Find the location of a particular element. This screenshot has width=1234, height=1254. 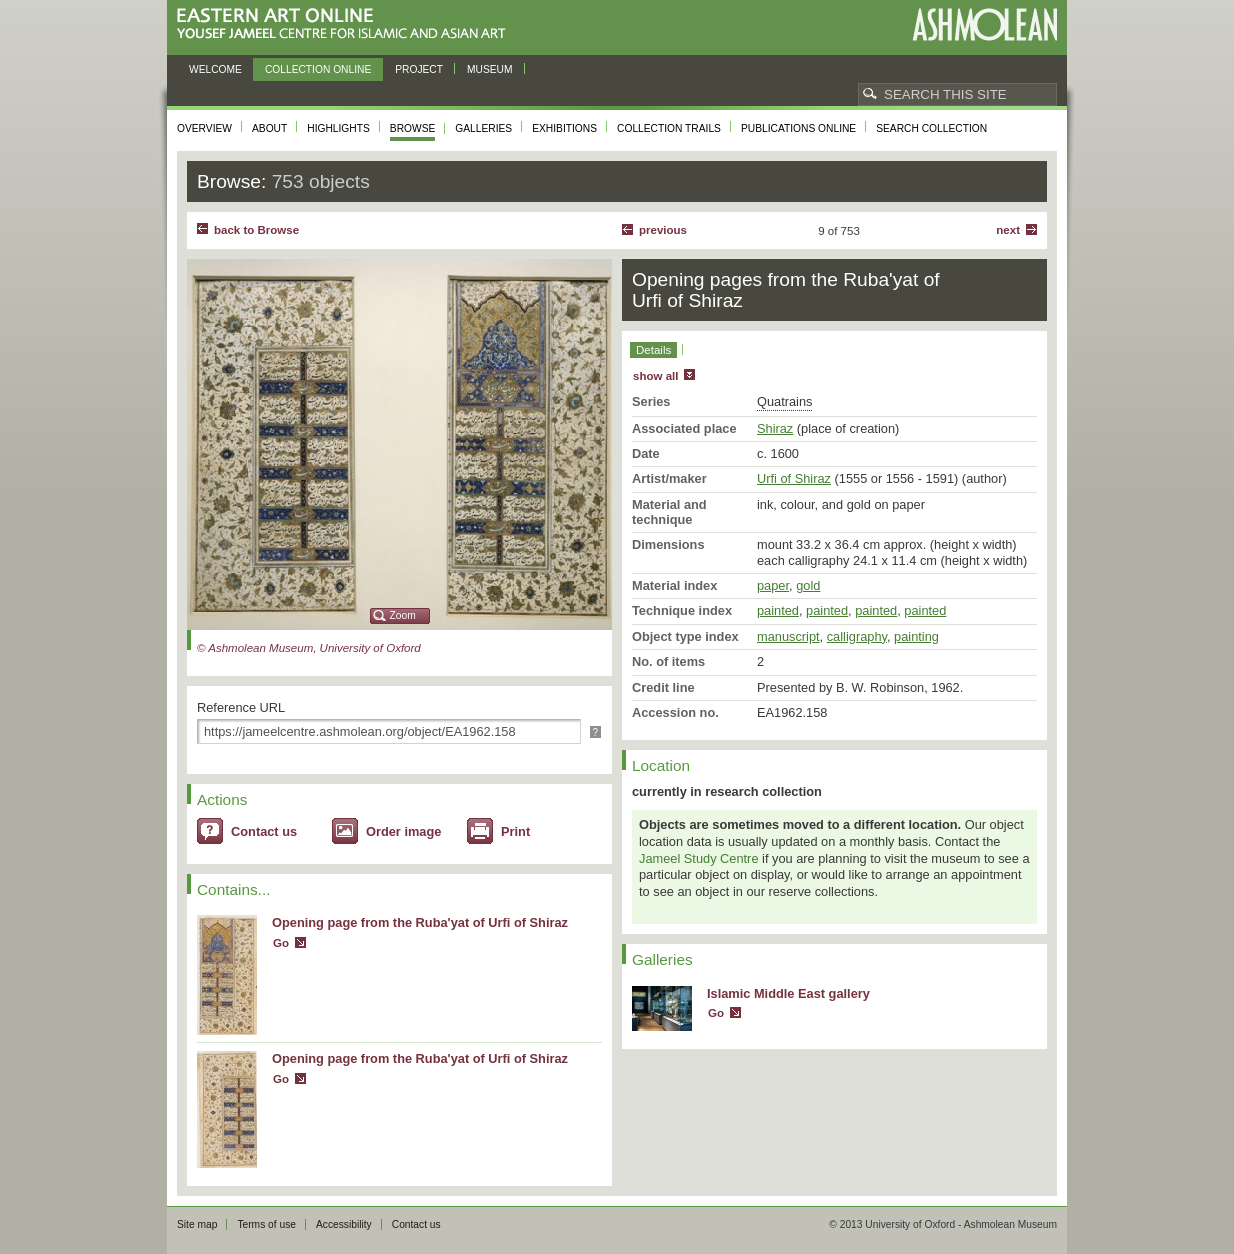

Terms of use is located at coordinates (266, 1224).